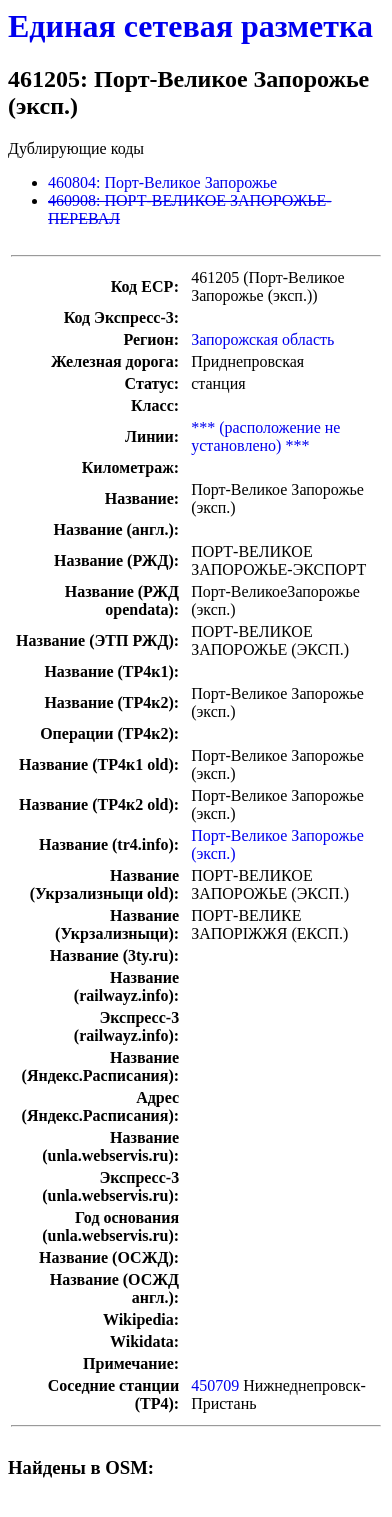 This screenshot has height=1517, width=392. What do you see at coordinates (162, 182) in the screenshot?
I see `460804: Порт-Великое Запорожье` at bounding box center [162, 182].